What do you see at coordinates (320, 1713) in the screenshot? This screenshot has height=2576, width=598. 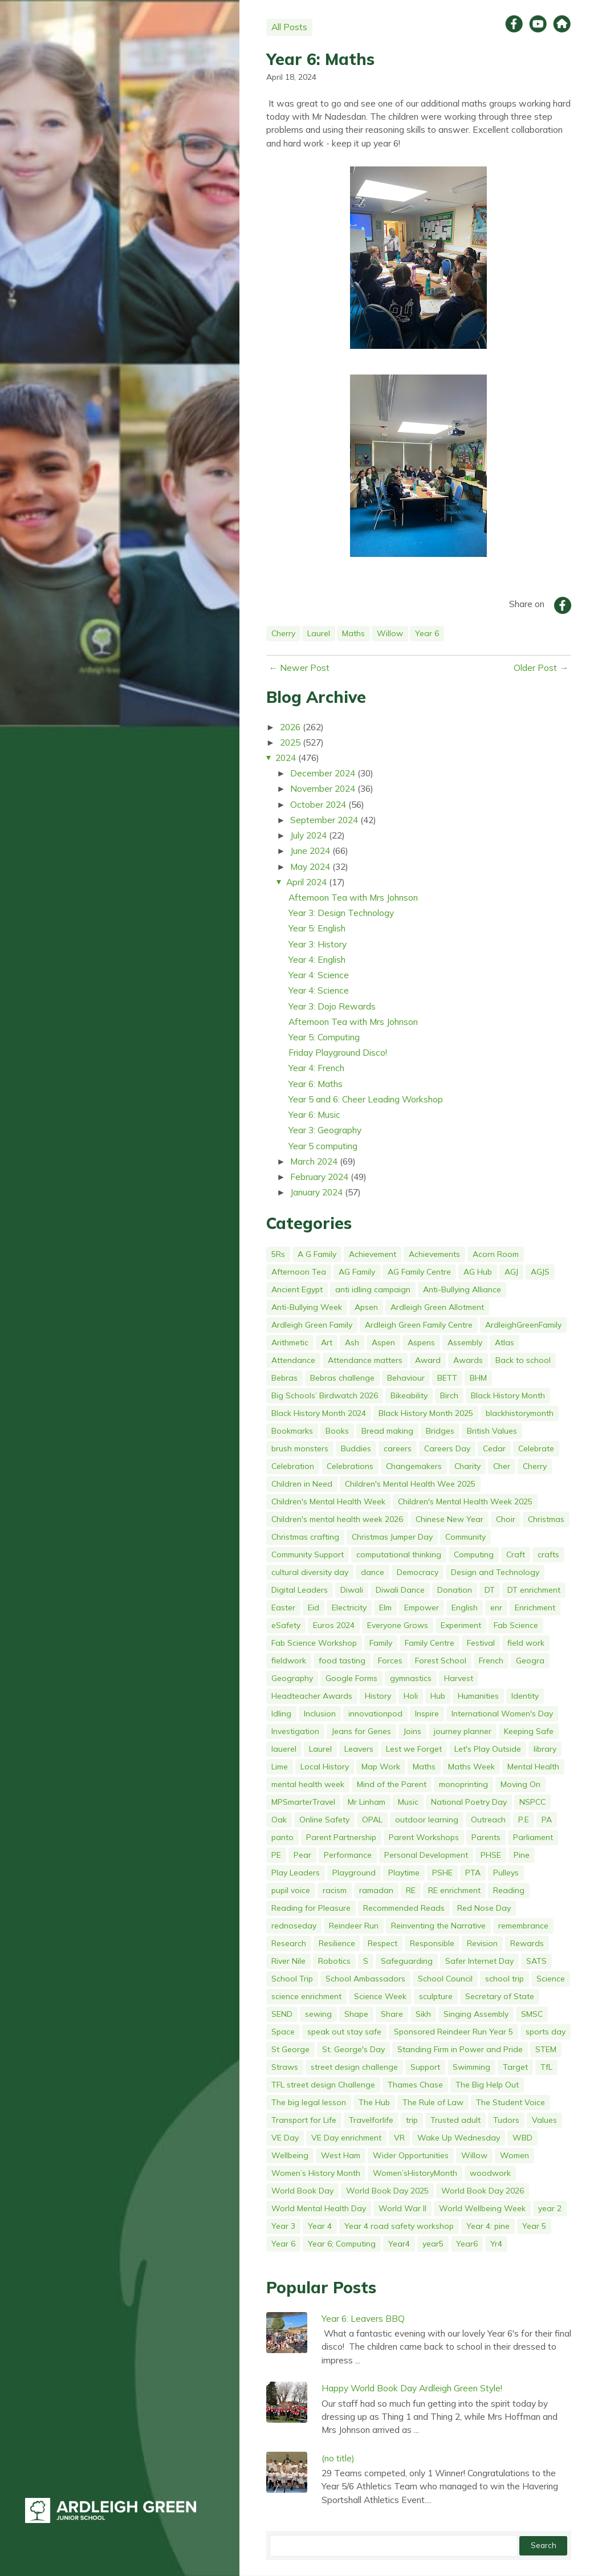 I see `Inclusion` at bounding box center [320, 1713].